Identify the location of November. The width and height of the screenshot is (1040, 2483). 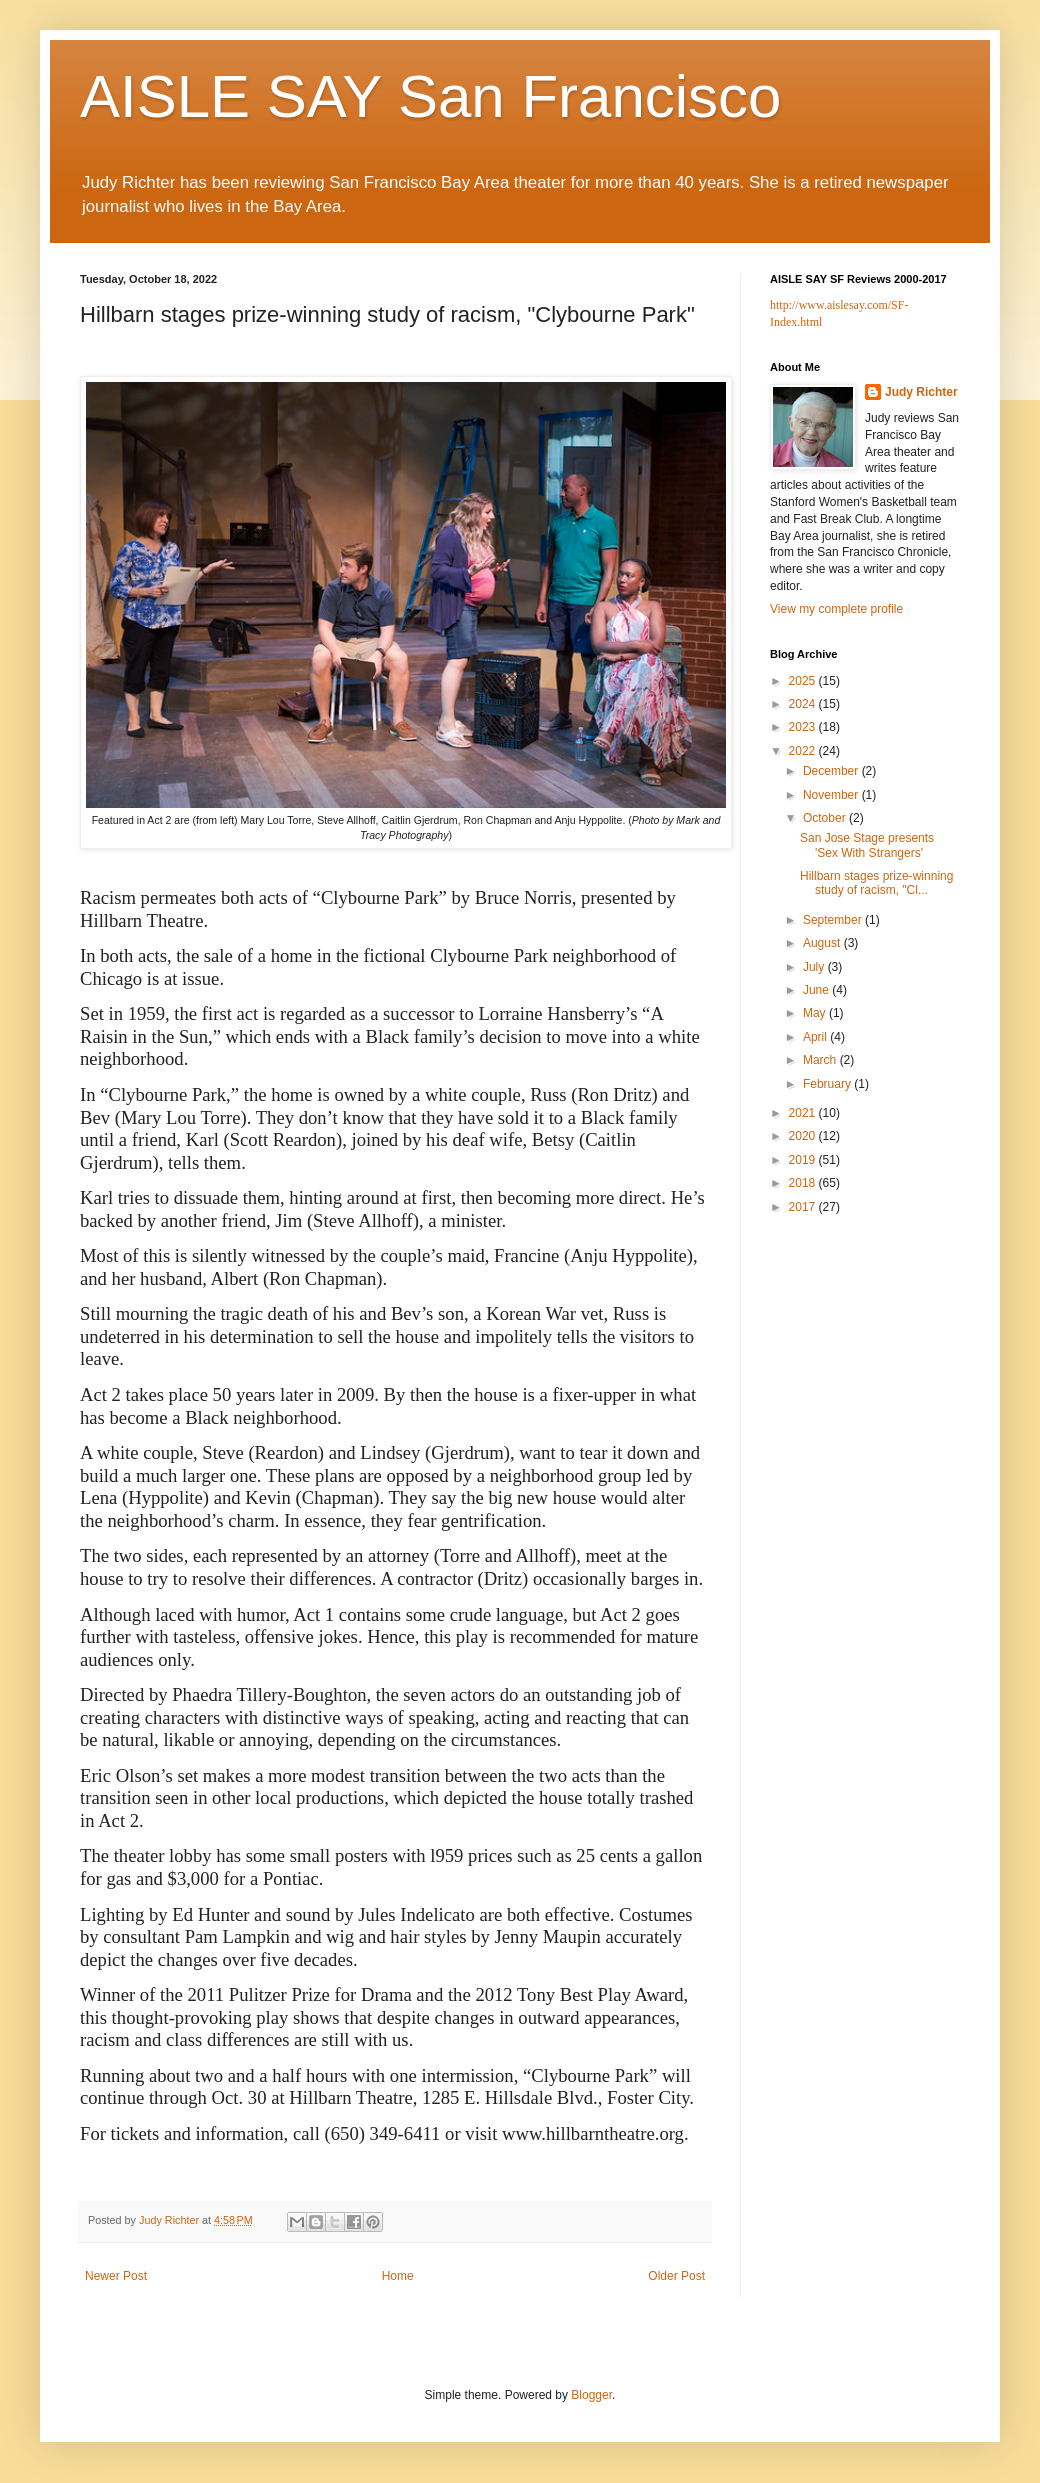
(832, 795).